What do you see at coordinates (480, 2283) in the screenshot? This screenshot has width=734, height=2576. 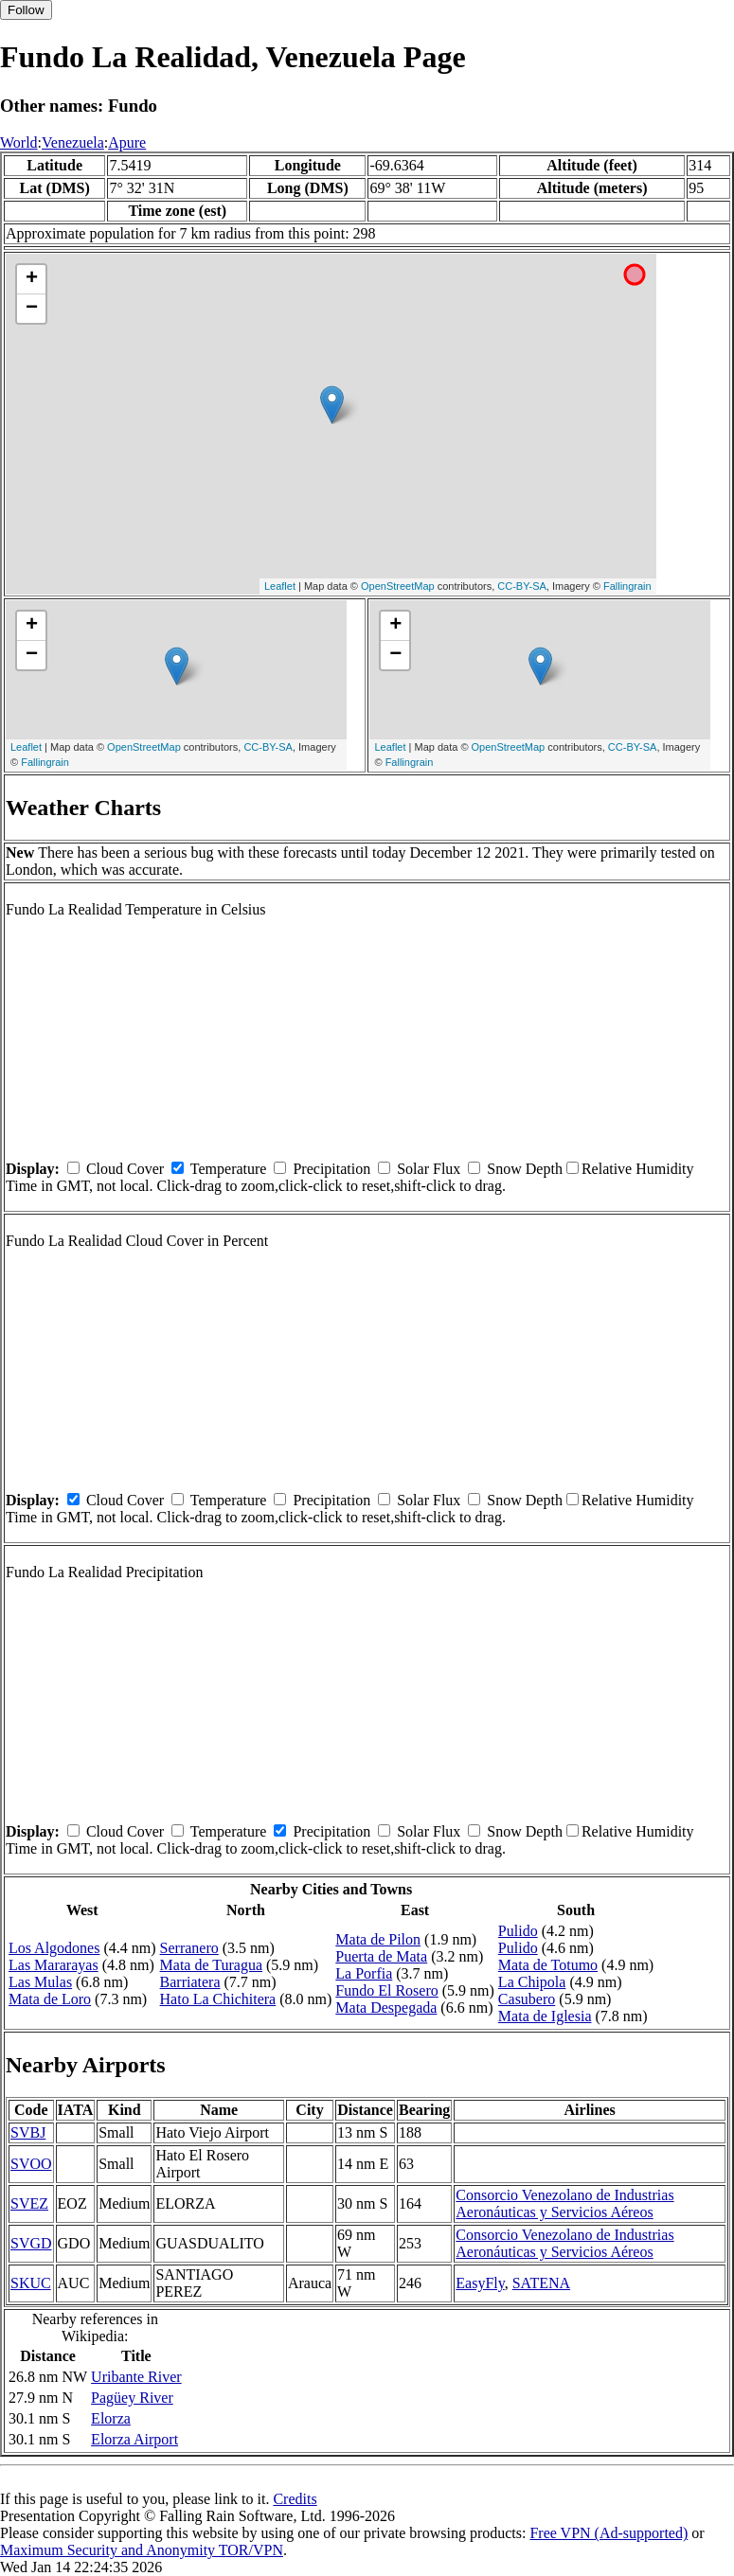 I see `EasyFly` at bounding box center [480, 2283].